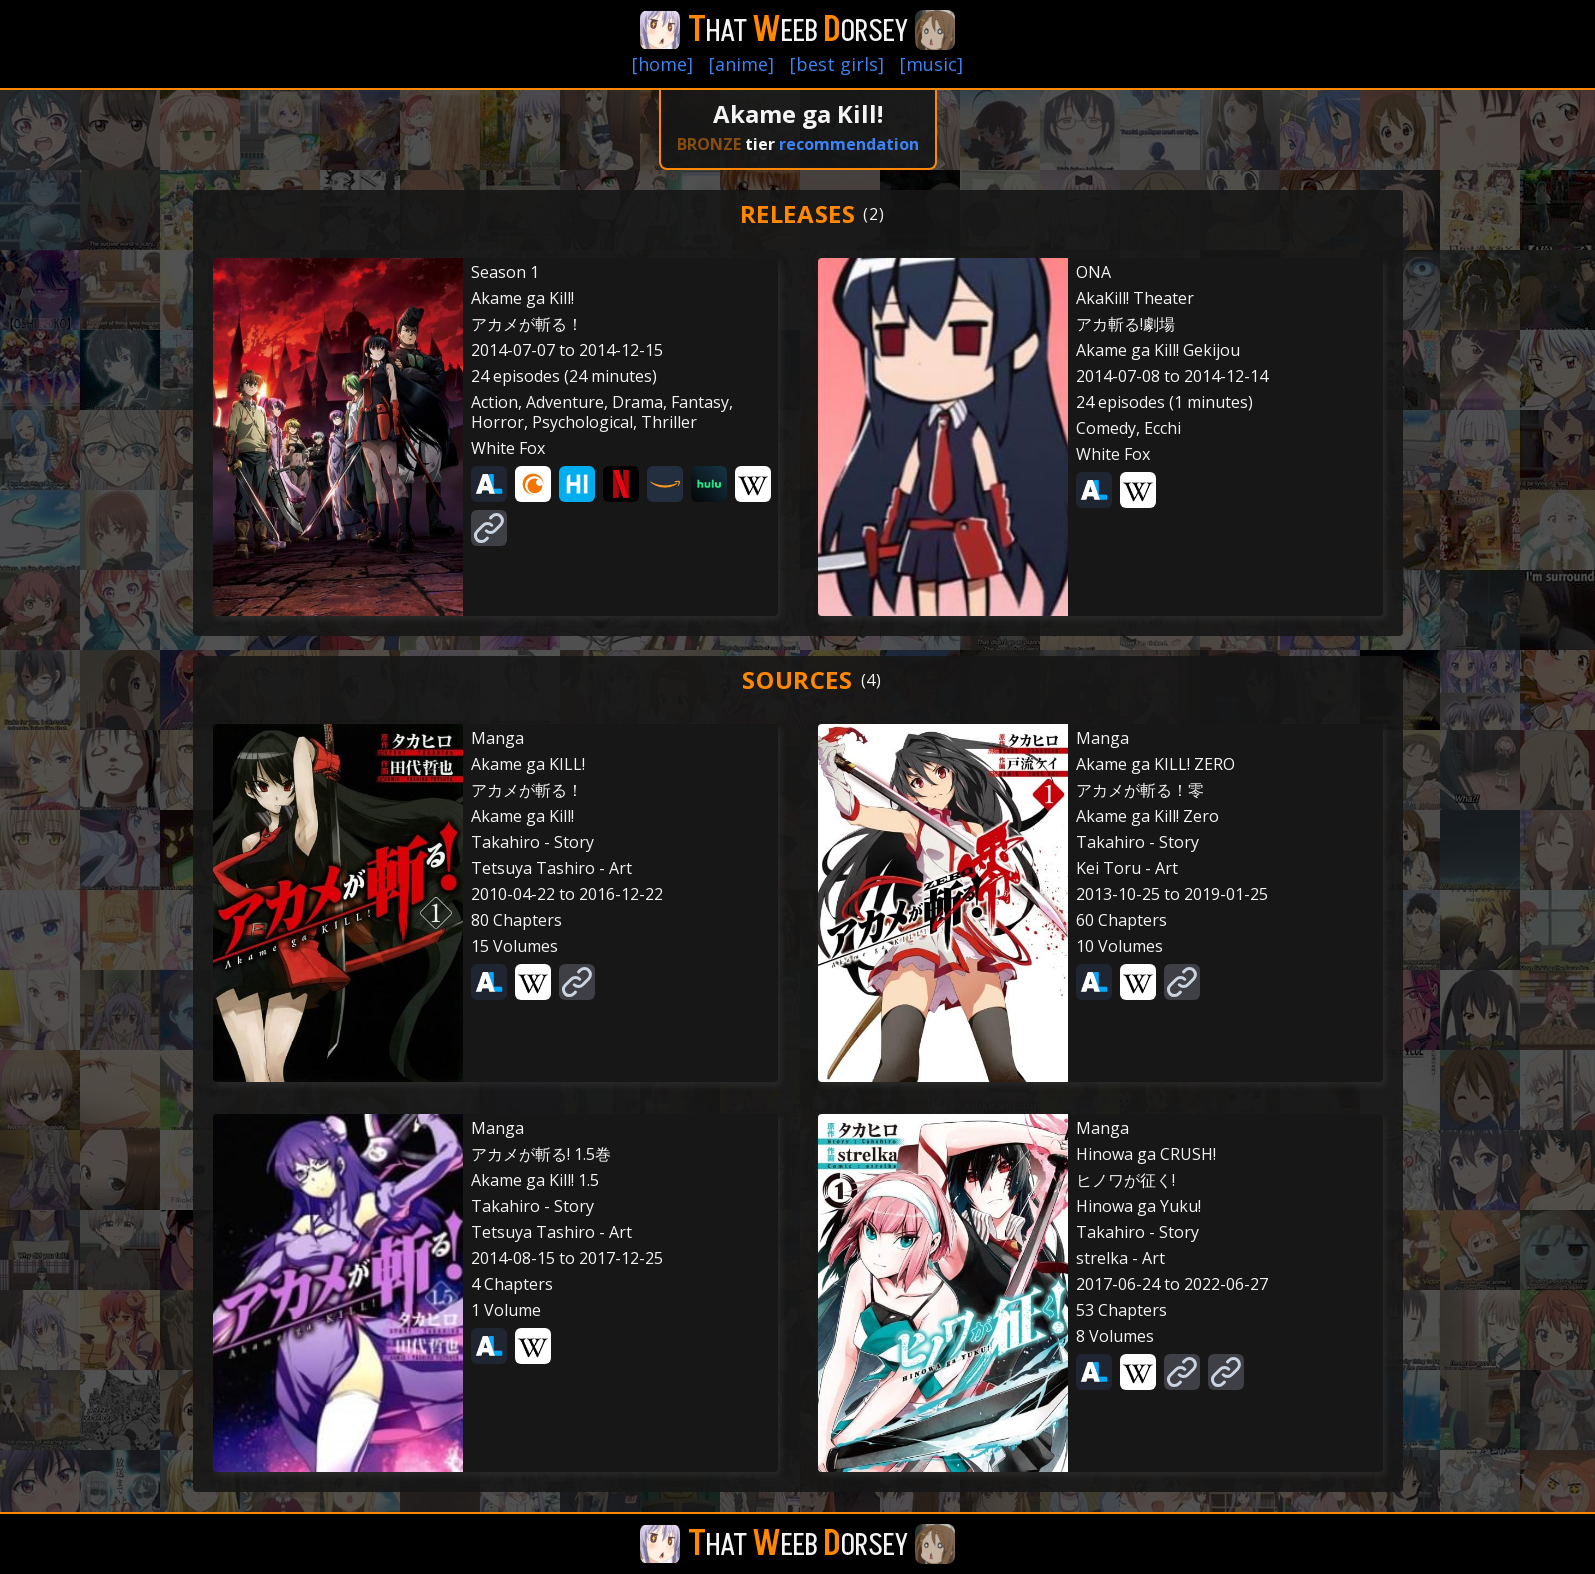 The height and width of the screenshot is (1574, 1595). I want to click on recommendation, so click(849, 144).